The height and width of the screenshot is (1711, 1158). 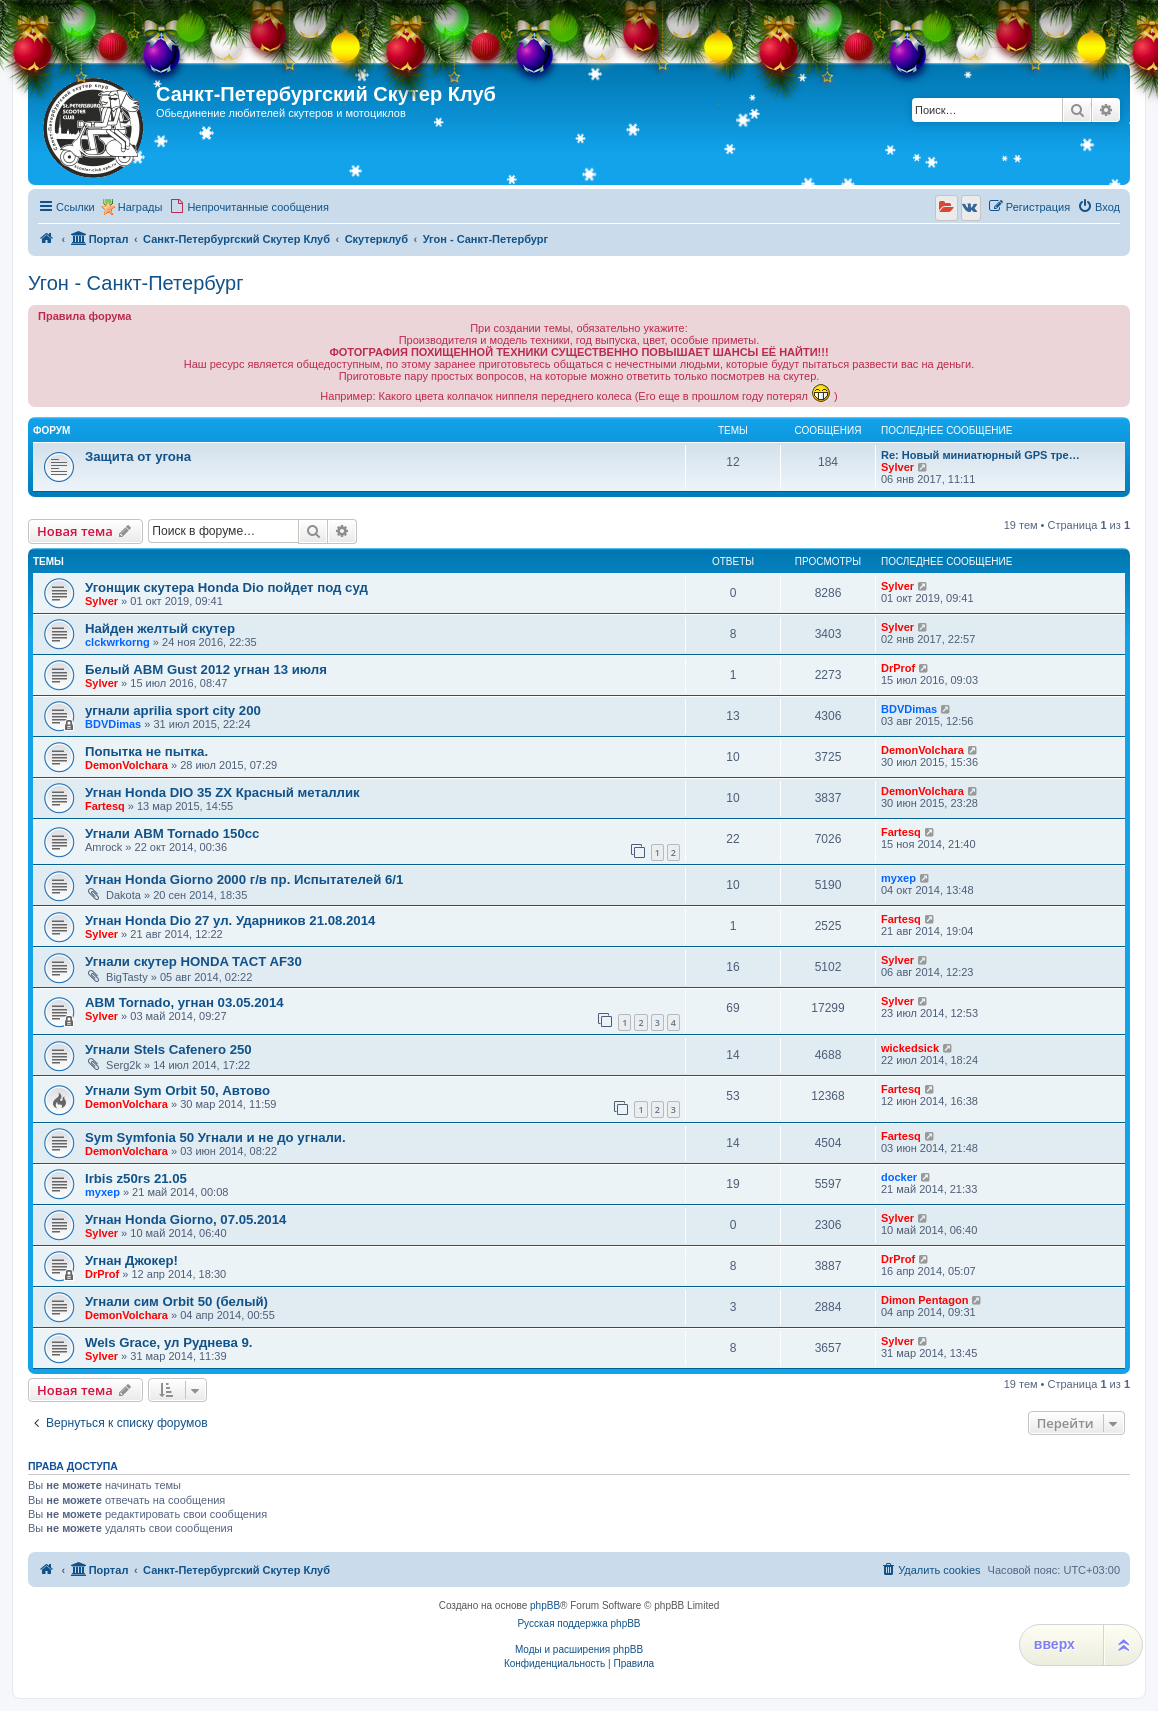 I want to click on Угнан Honda DIO 35 ZX Красный металлик, so click(x=222, y=792).